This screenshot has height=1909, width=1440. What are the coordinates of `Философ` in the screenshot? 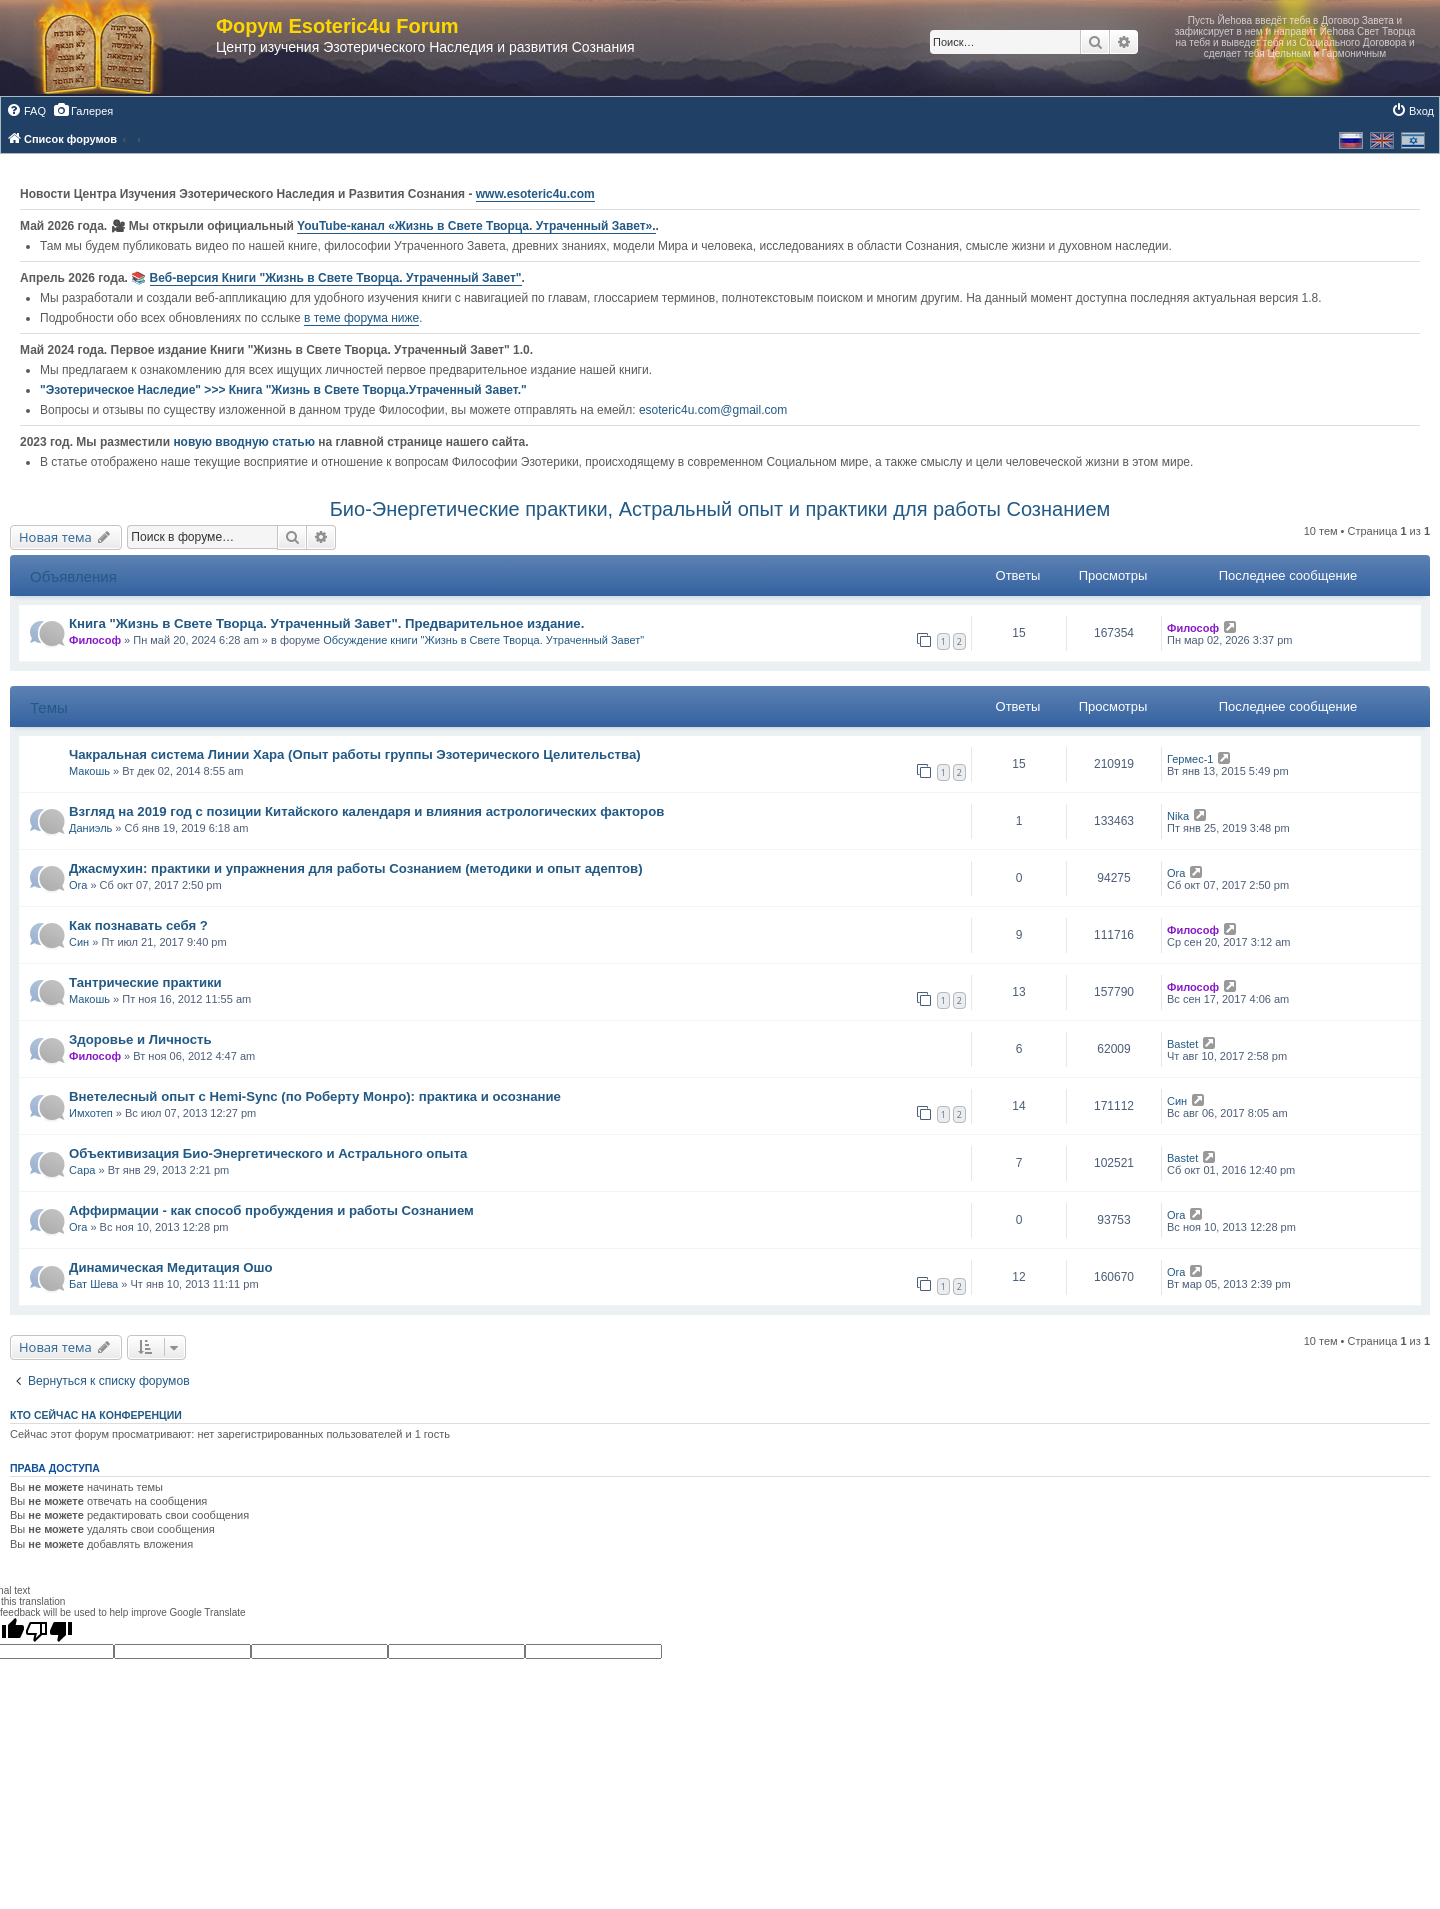 It's located at (95, 640).